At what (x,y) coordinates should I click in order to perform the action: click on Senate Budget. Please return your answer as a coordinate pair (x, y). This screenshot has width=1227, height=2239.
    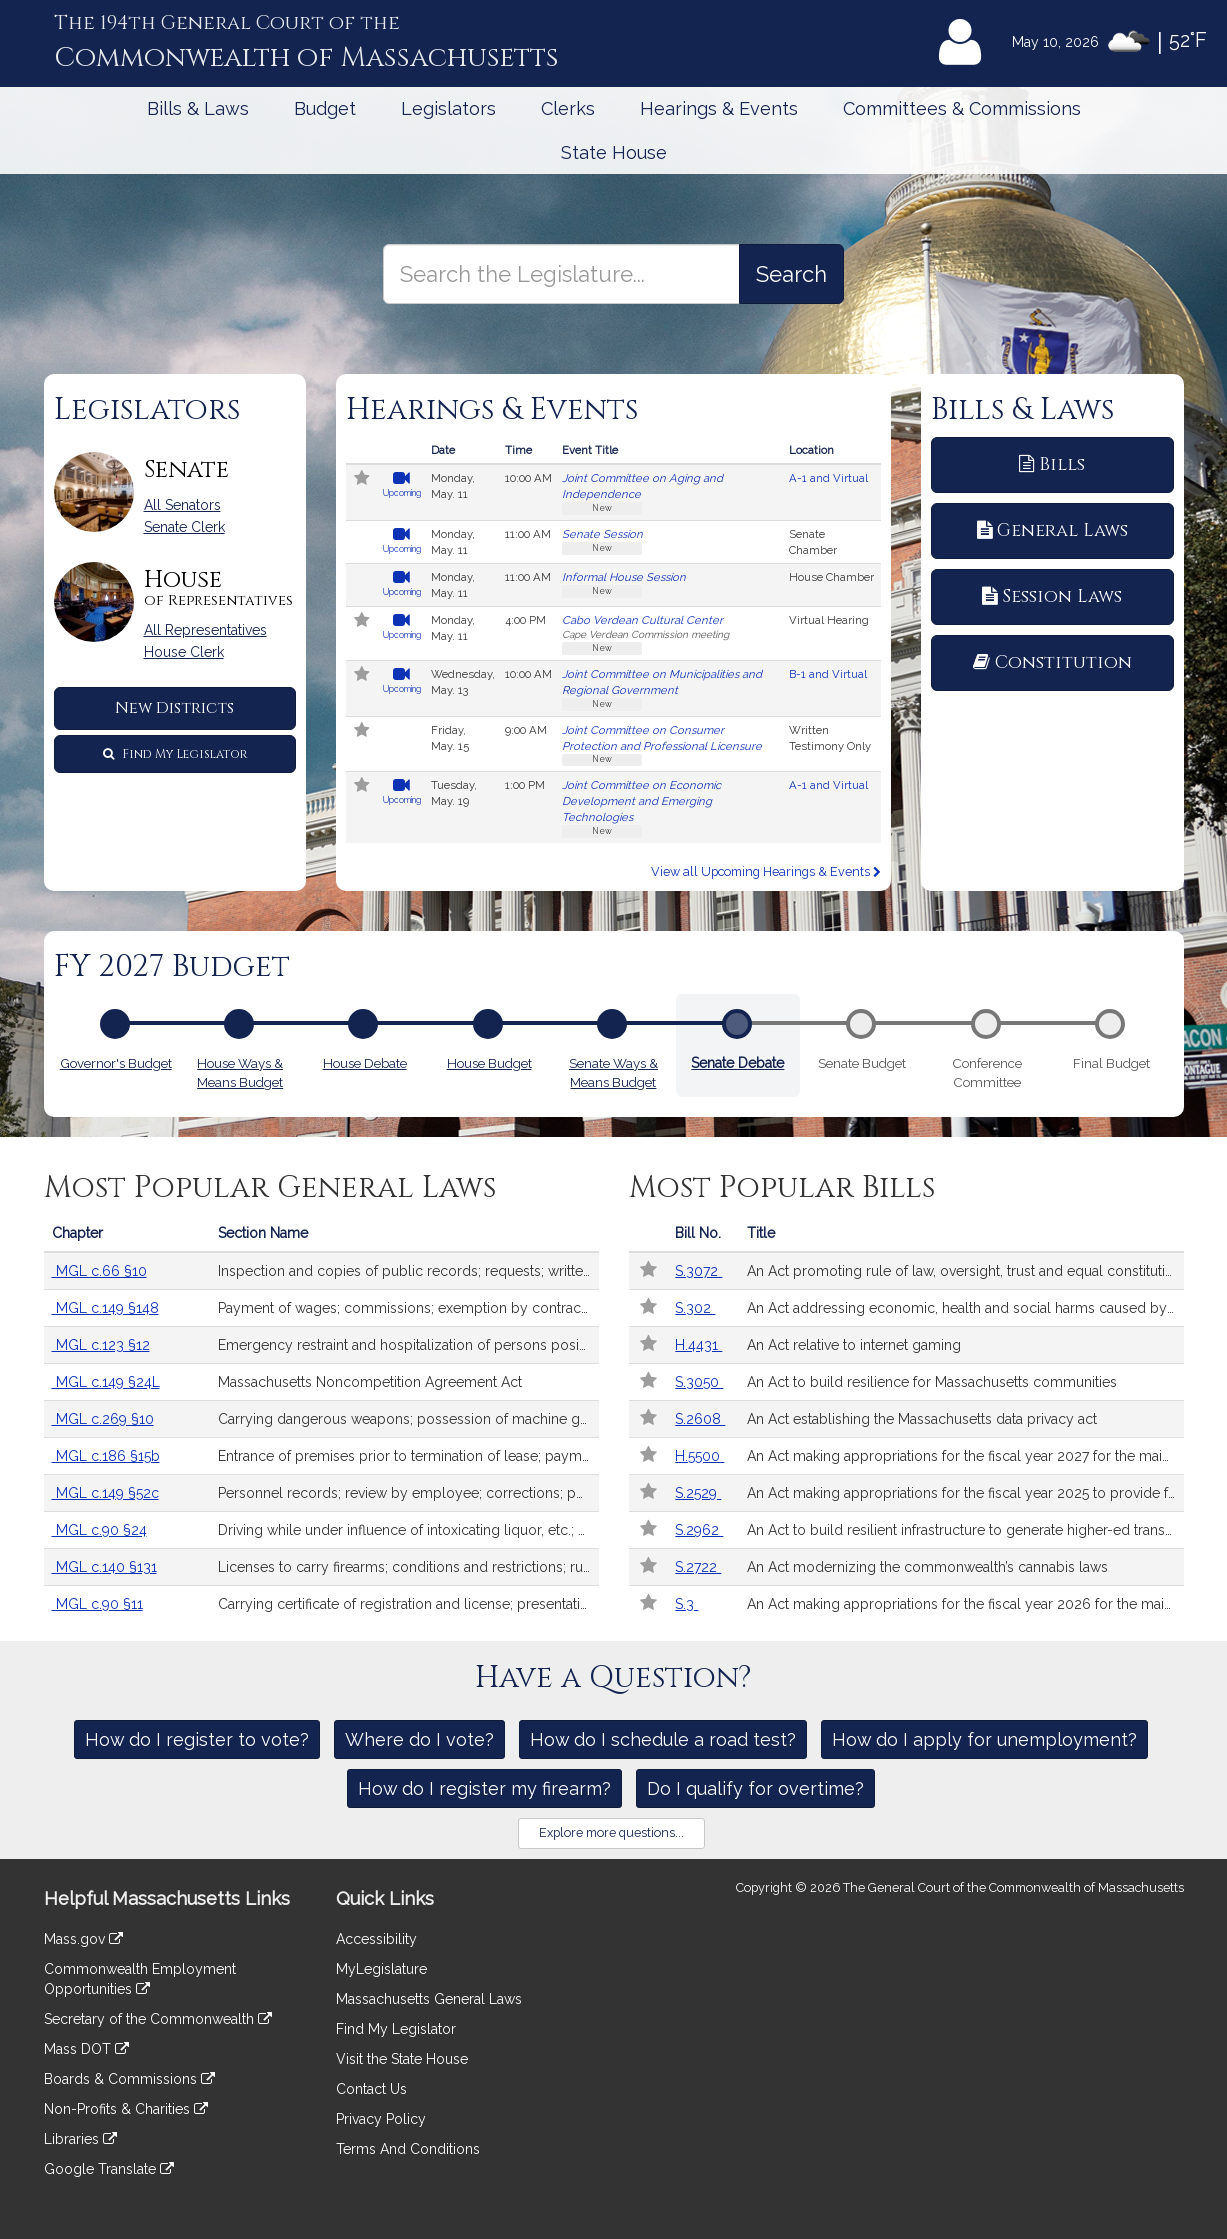
    Looking at the image, I should click on (862, 1063).